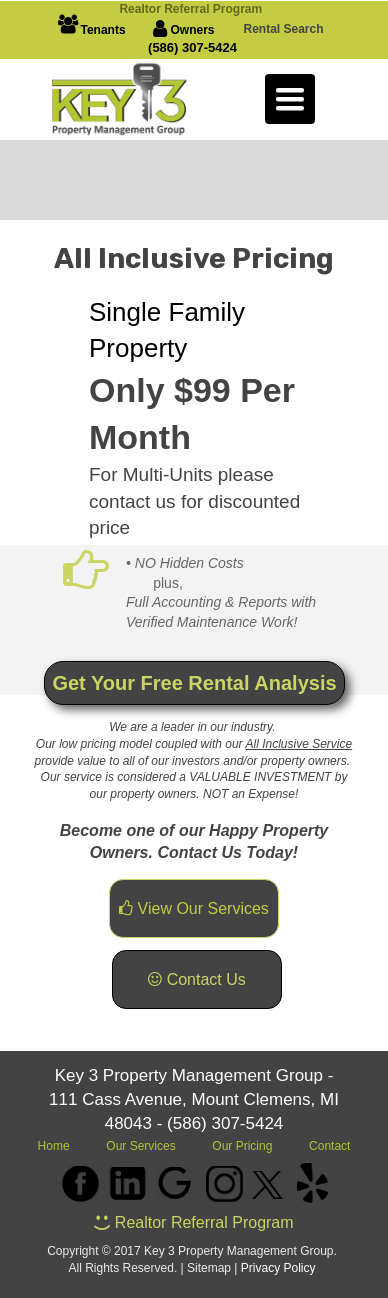  What do you see at coordinates (242, 1146) in the screenshot?
I see `Our Pricing` at bounding box center [242, 1146].